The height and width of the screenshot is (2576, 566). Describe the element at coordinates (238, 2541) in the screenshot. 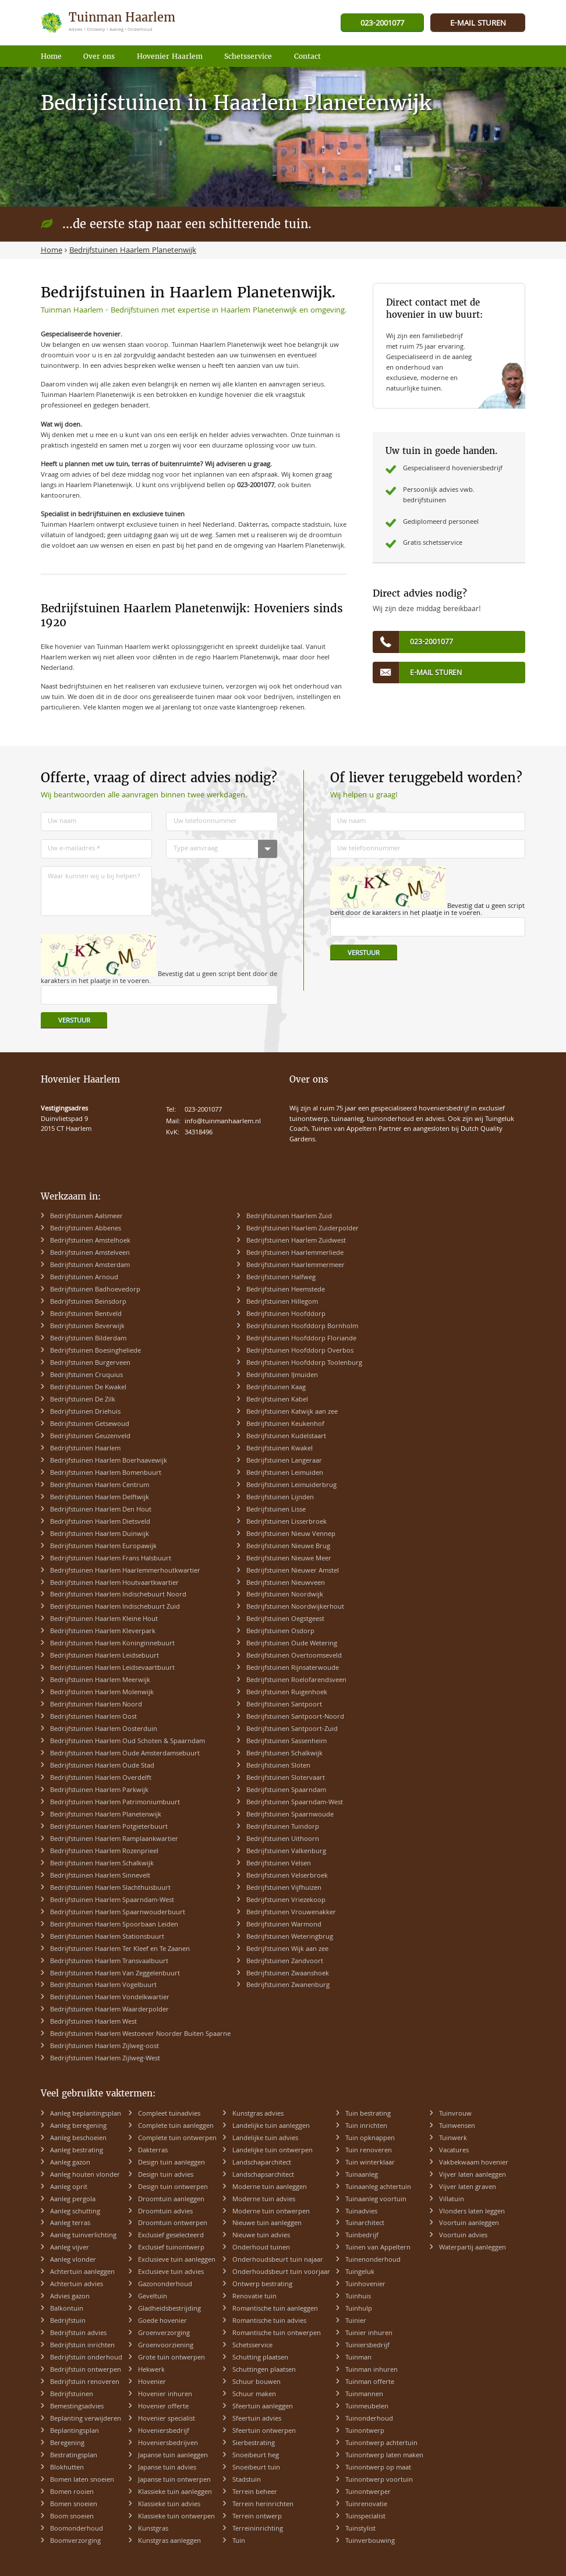

I see `Tuin` at that location.